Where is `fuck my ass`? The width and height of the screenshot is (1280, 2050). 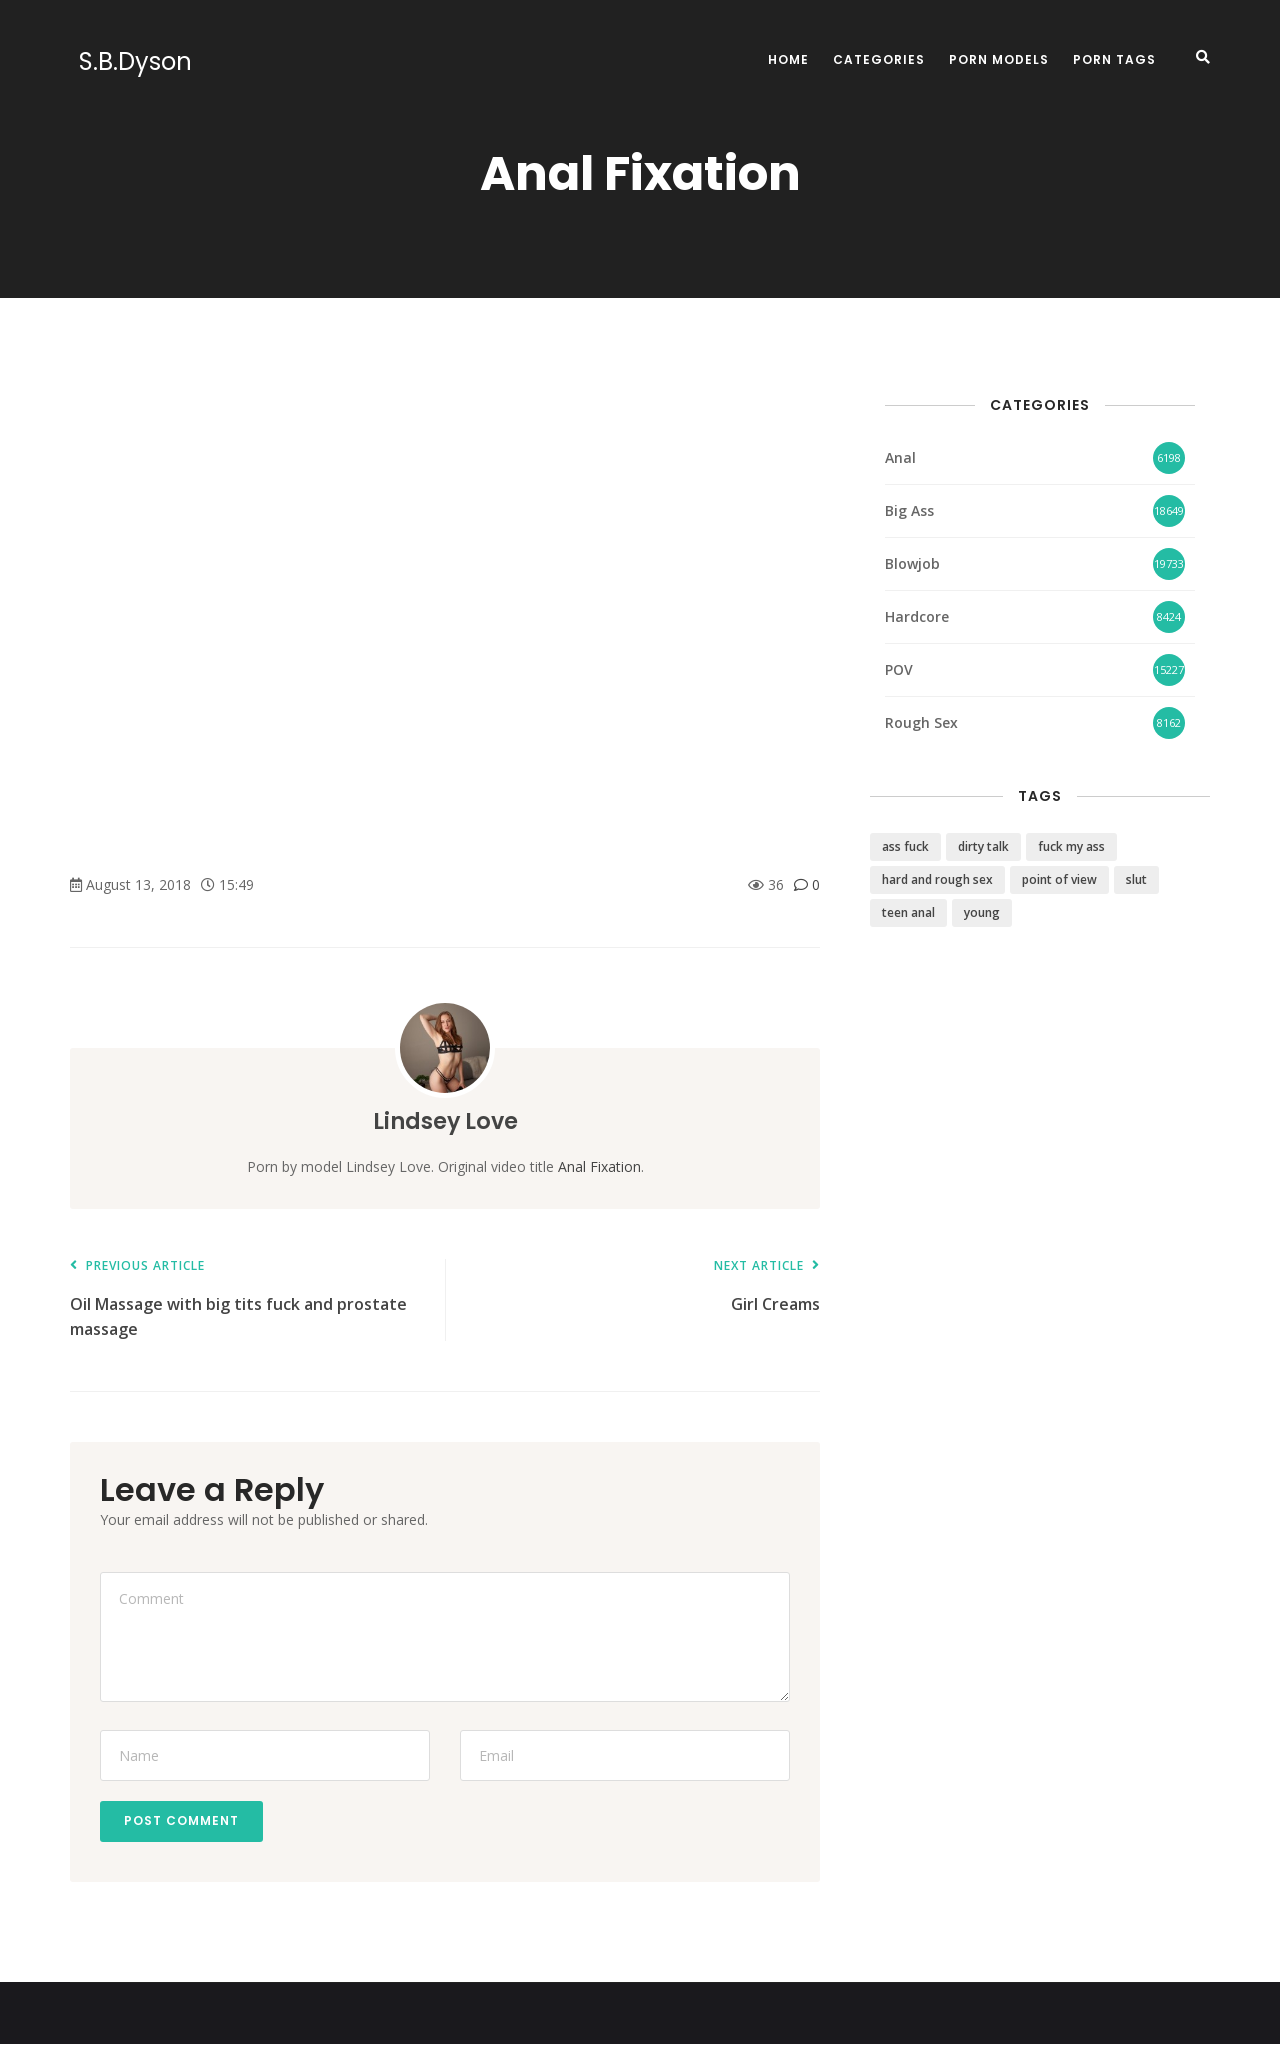
fuck my ass is located at coordinates (1071, 846).